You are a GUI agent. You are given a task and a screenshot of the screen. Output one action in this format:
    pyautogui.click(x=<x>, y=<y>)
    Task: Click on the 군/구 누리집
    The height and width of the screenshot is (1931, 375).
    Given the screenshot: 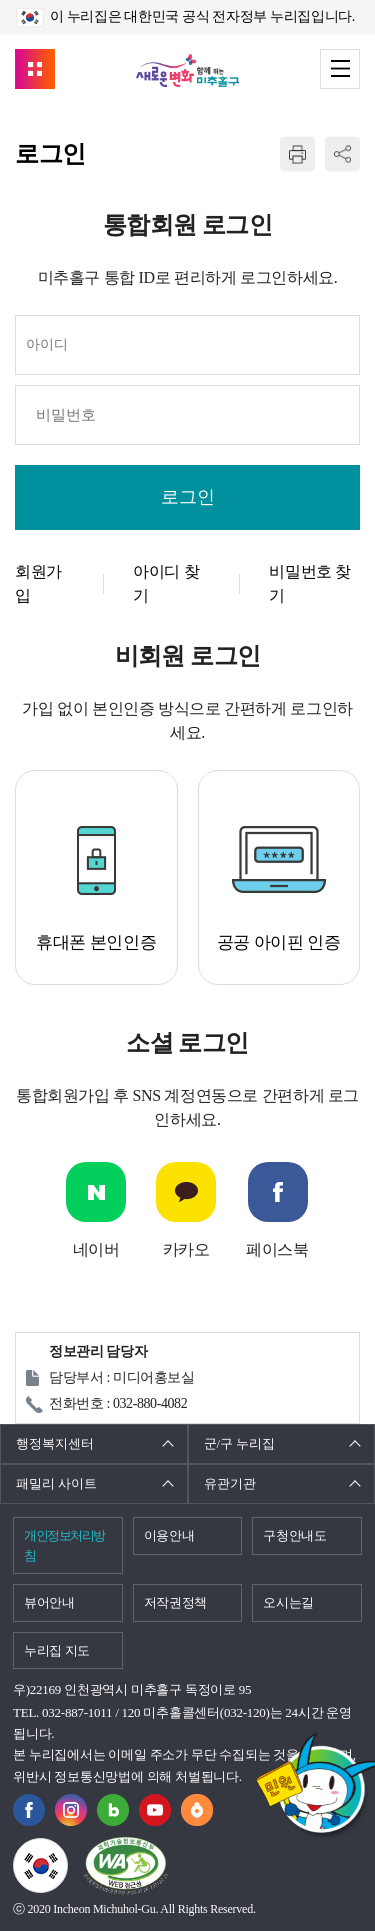 What is the action you would take?
    pyautogui.click(x=240, y=1443)
    